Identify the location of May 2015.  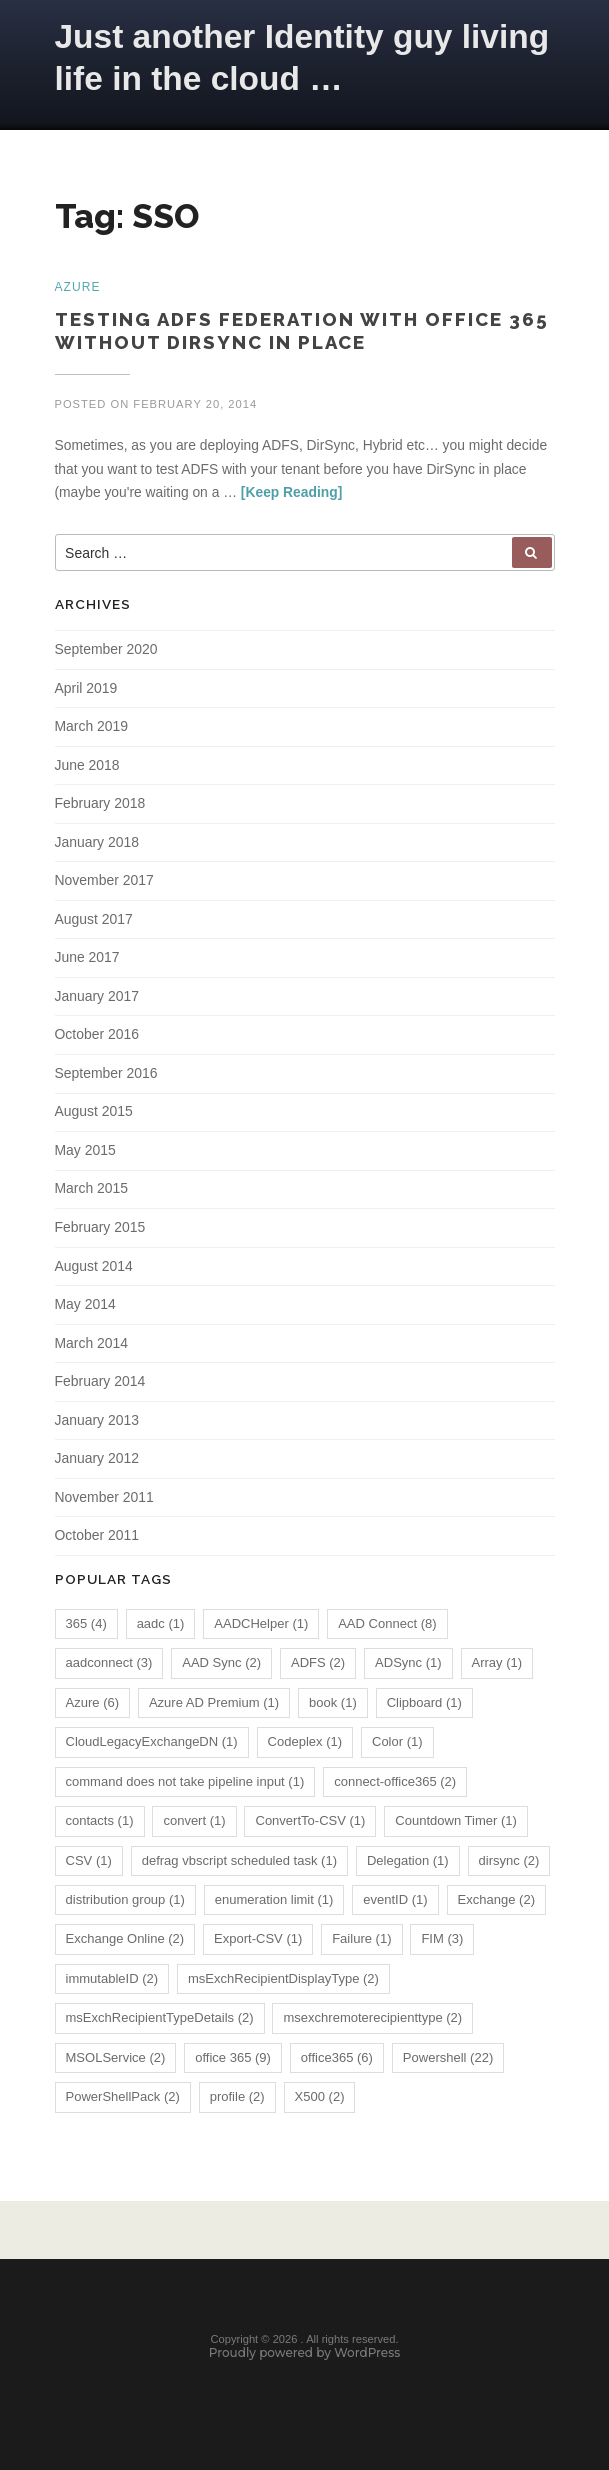
(85, 1154).